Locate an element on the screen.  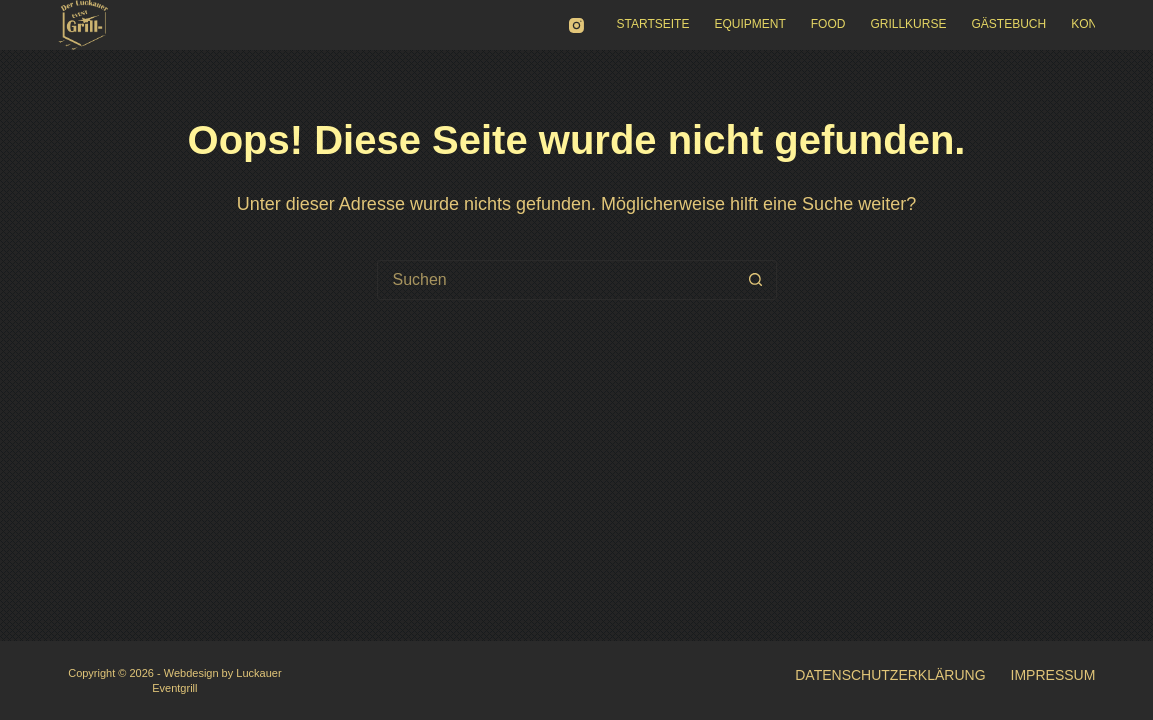
[Instagram] is located at coordinates (576, 25).